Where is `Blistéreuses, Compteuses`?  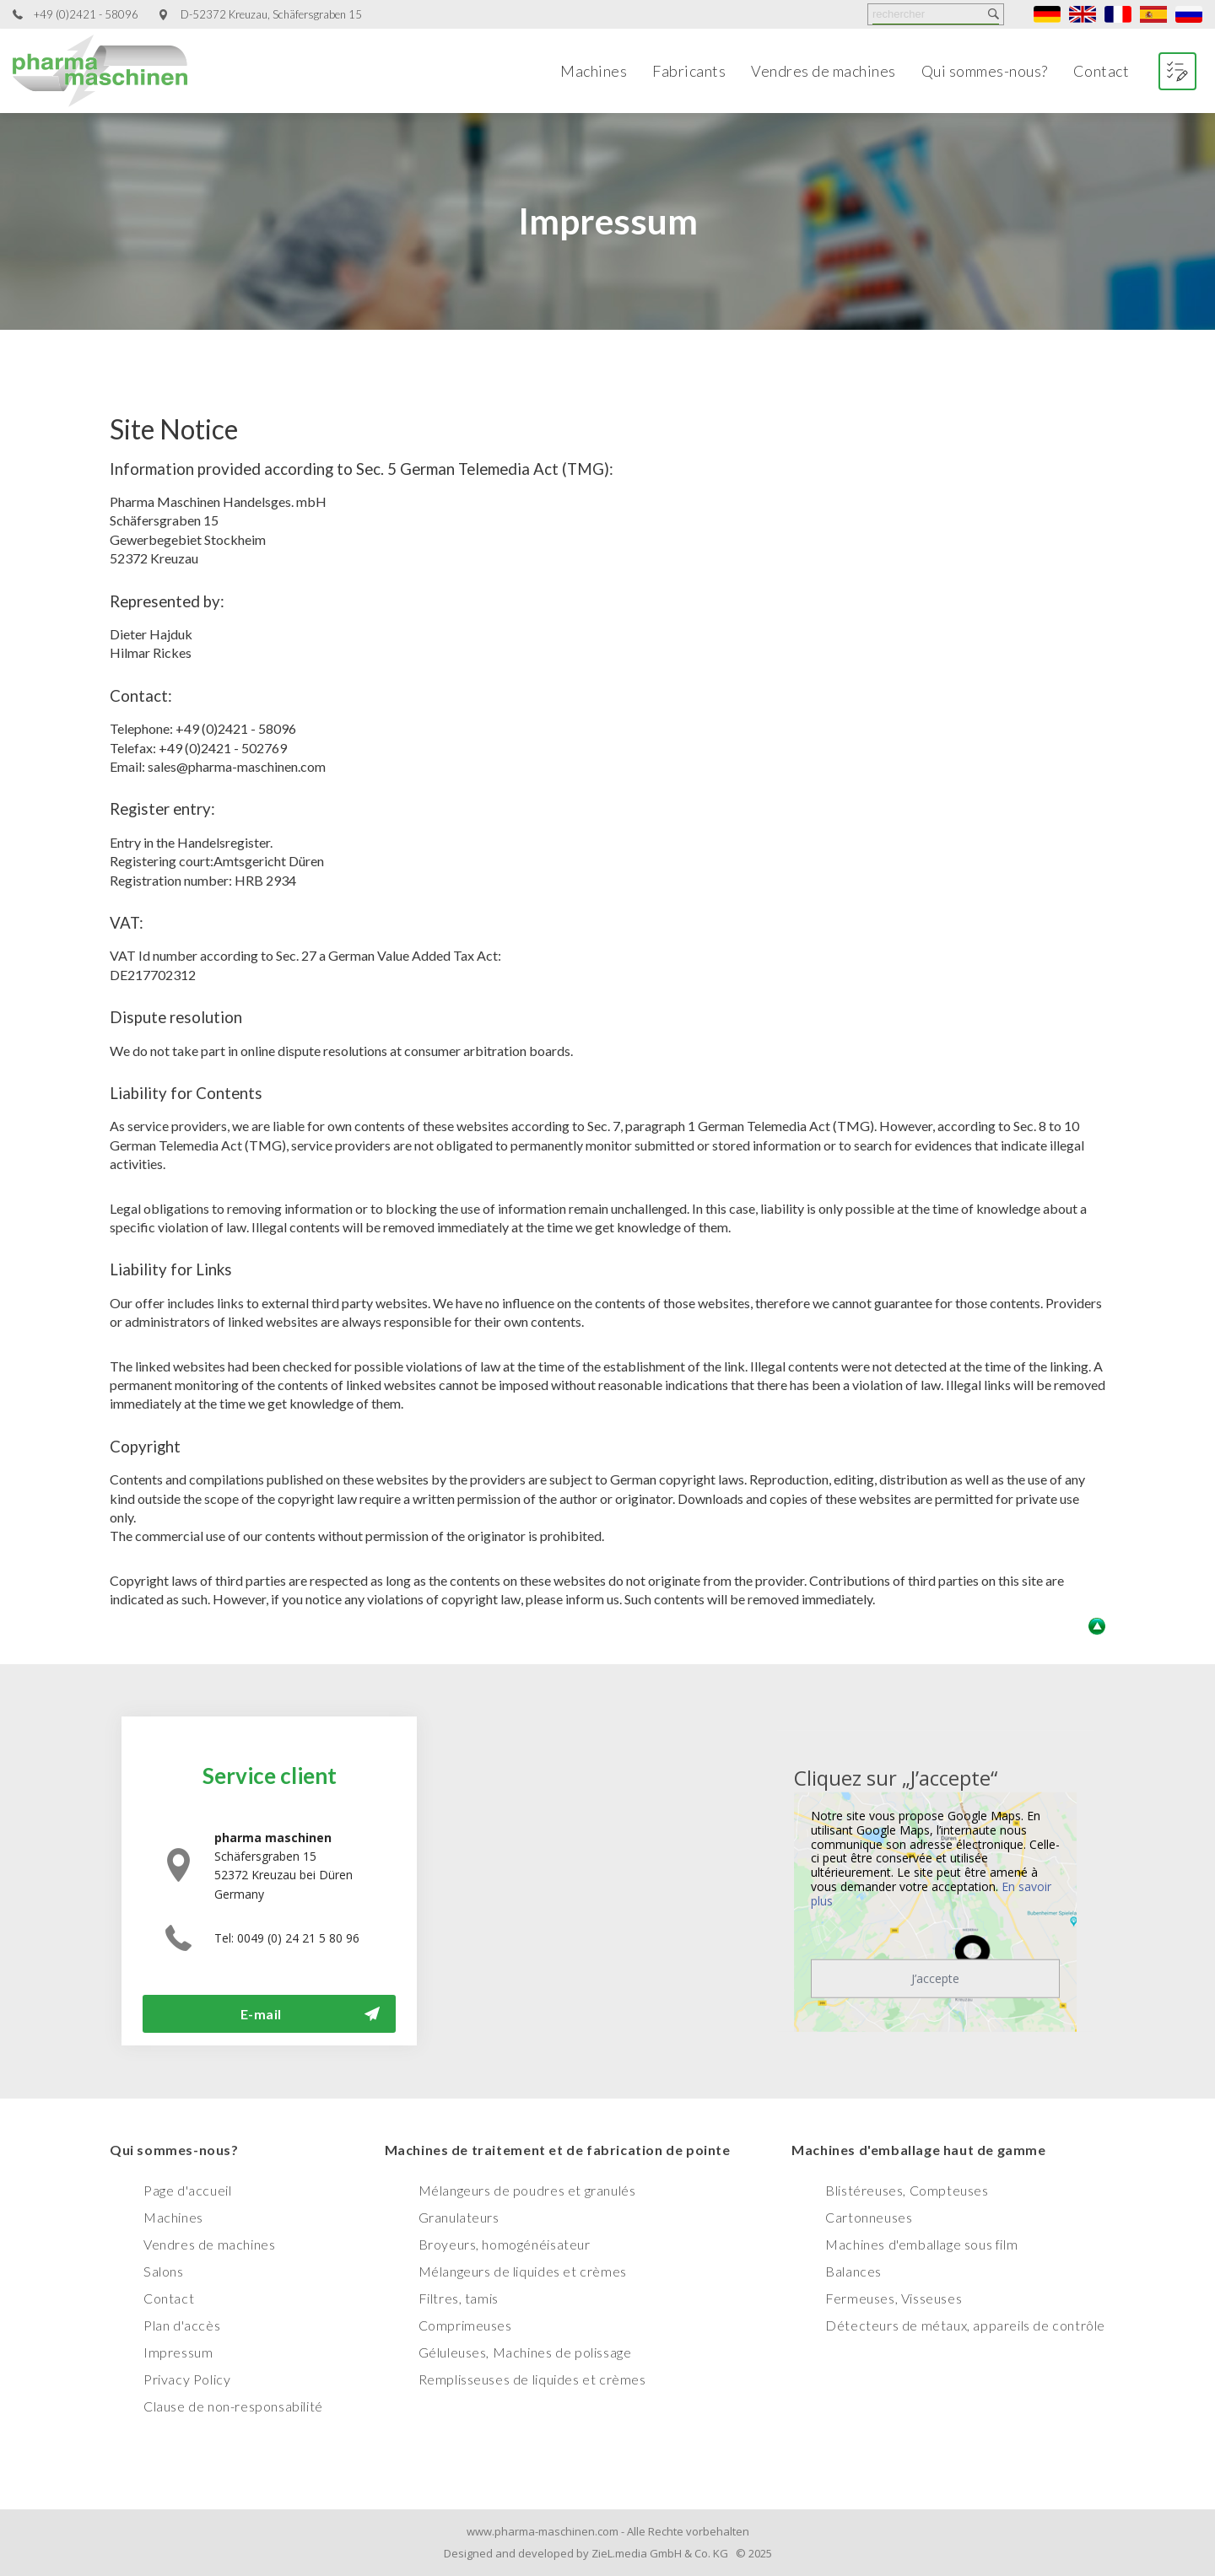
Blistéreuses, Compteuses is located at coordinates (906, 2190).